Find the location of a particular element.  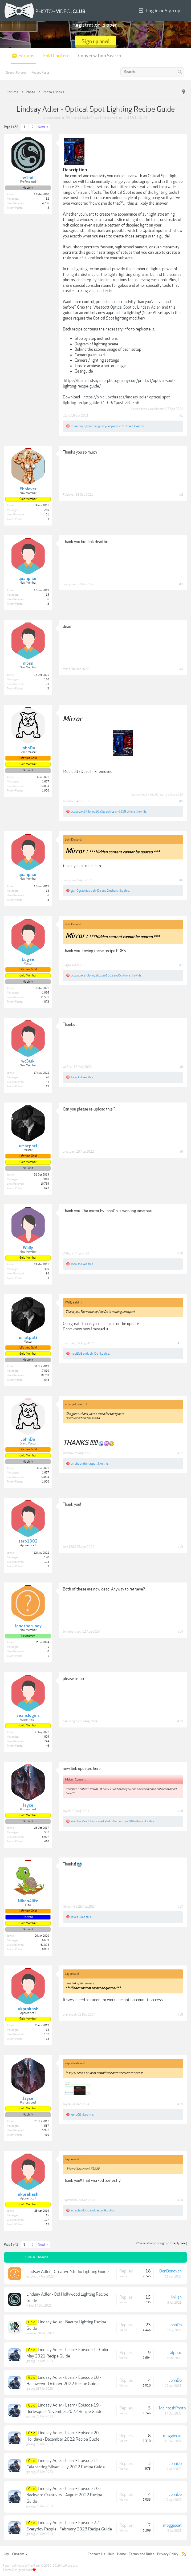

Gold Content is located at coordinates (56, 56).